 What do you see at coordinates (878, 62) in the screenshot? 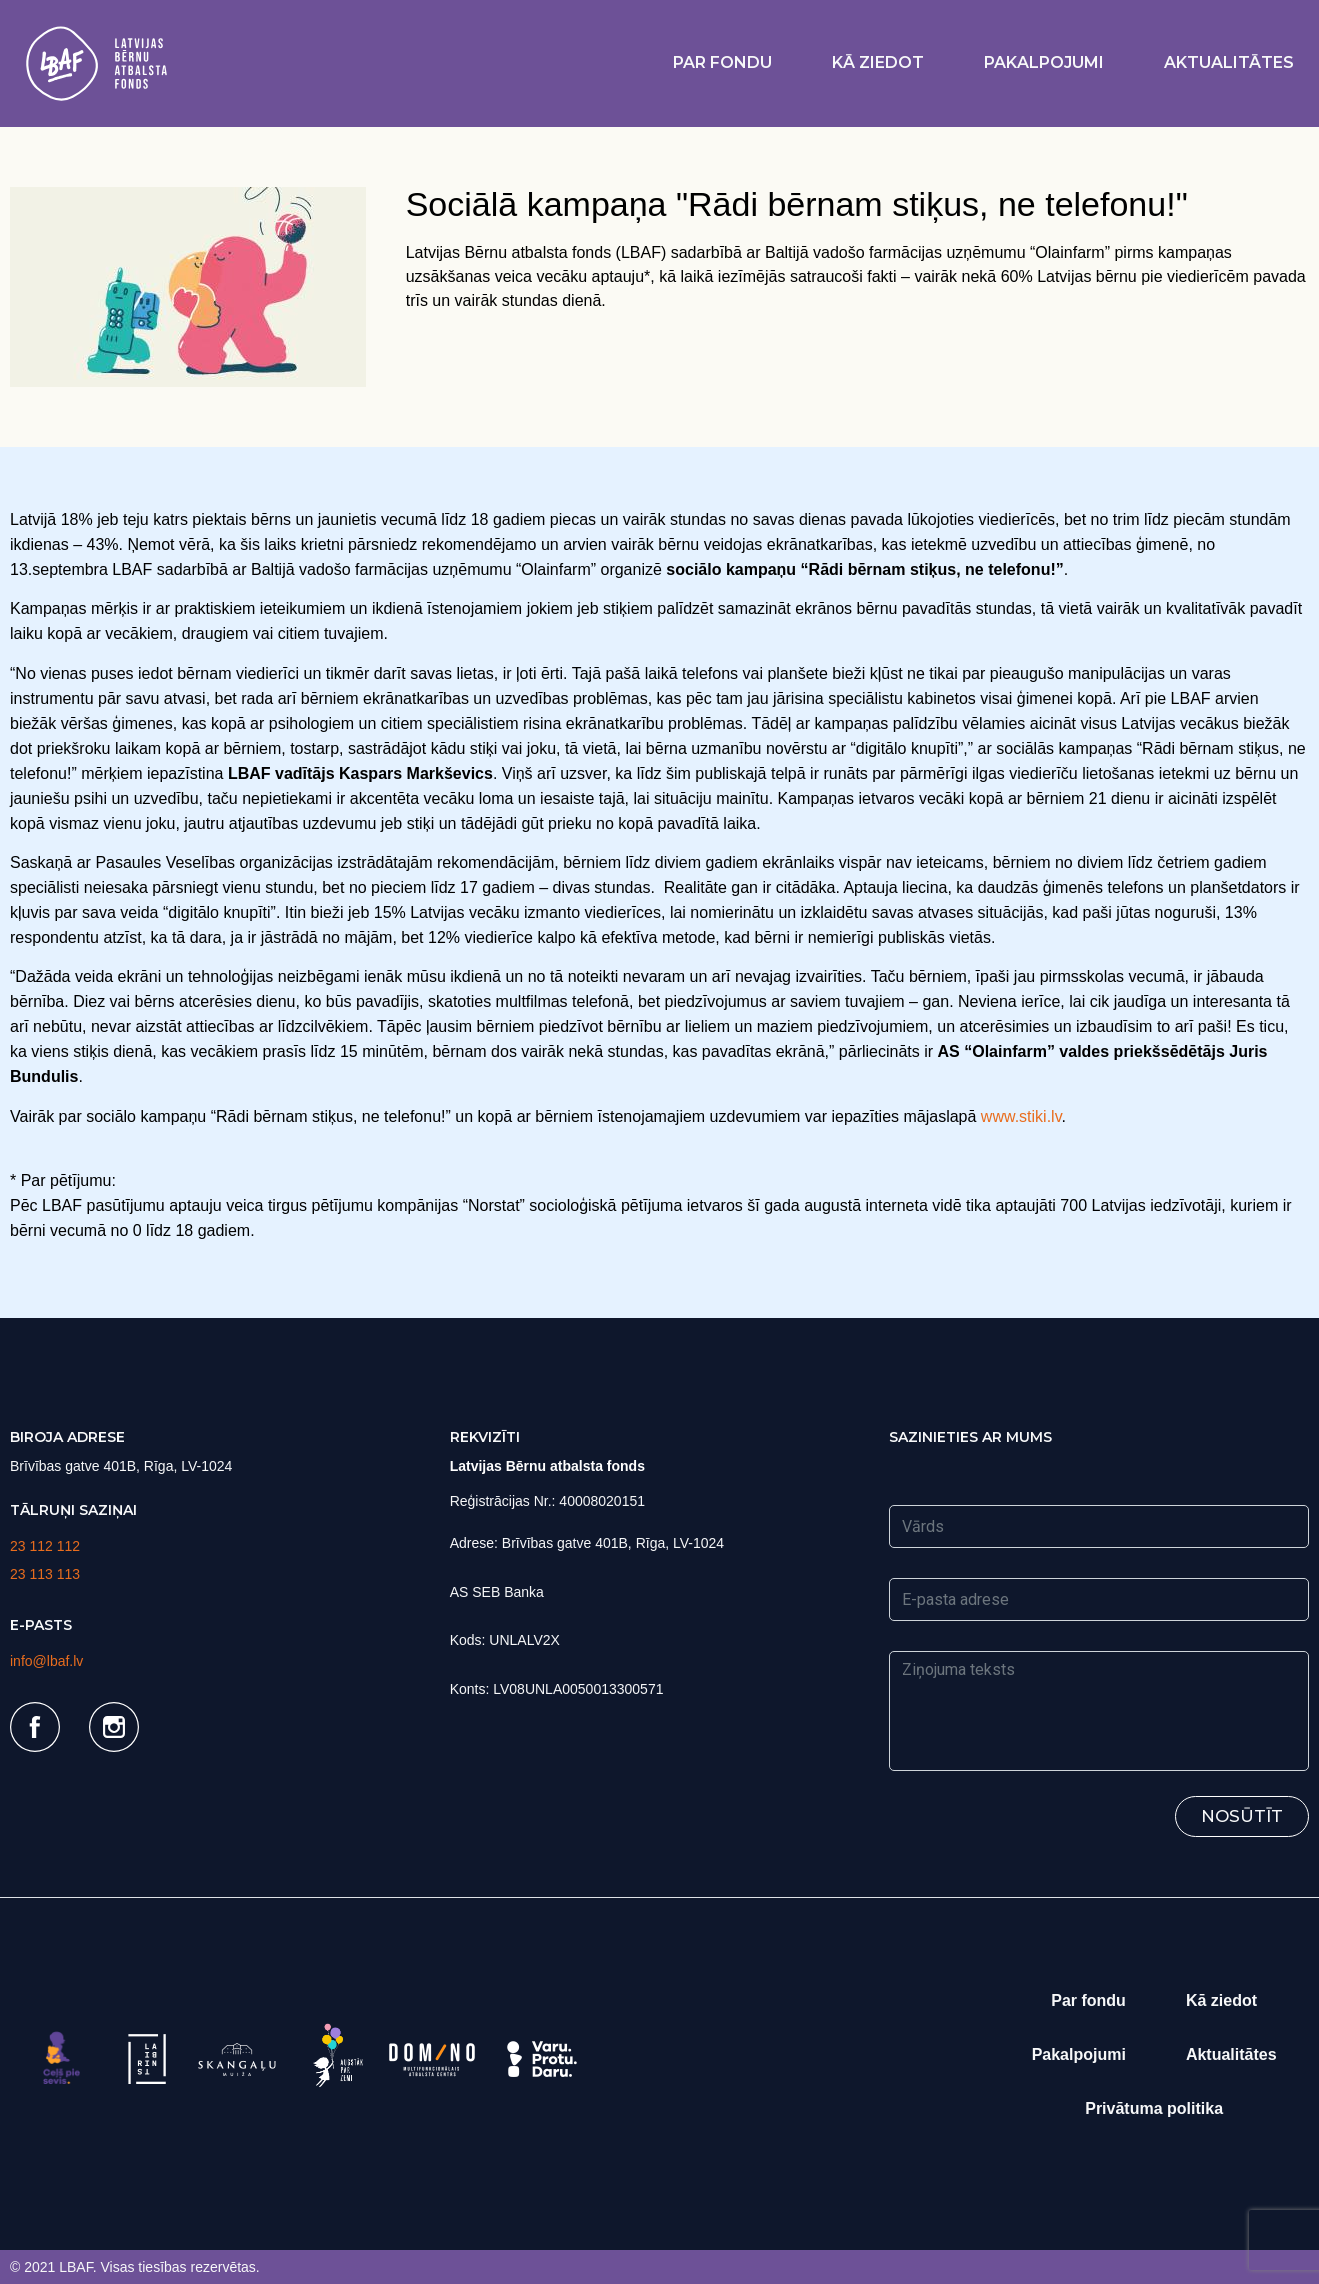
I see `Kā ziedot` at bounding box center [878, 62].